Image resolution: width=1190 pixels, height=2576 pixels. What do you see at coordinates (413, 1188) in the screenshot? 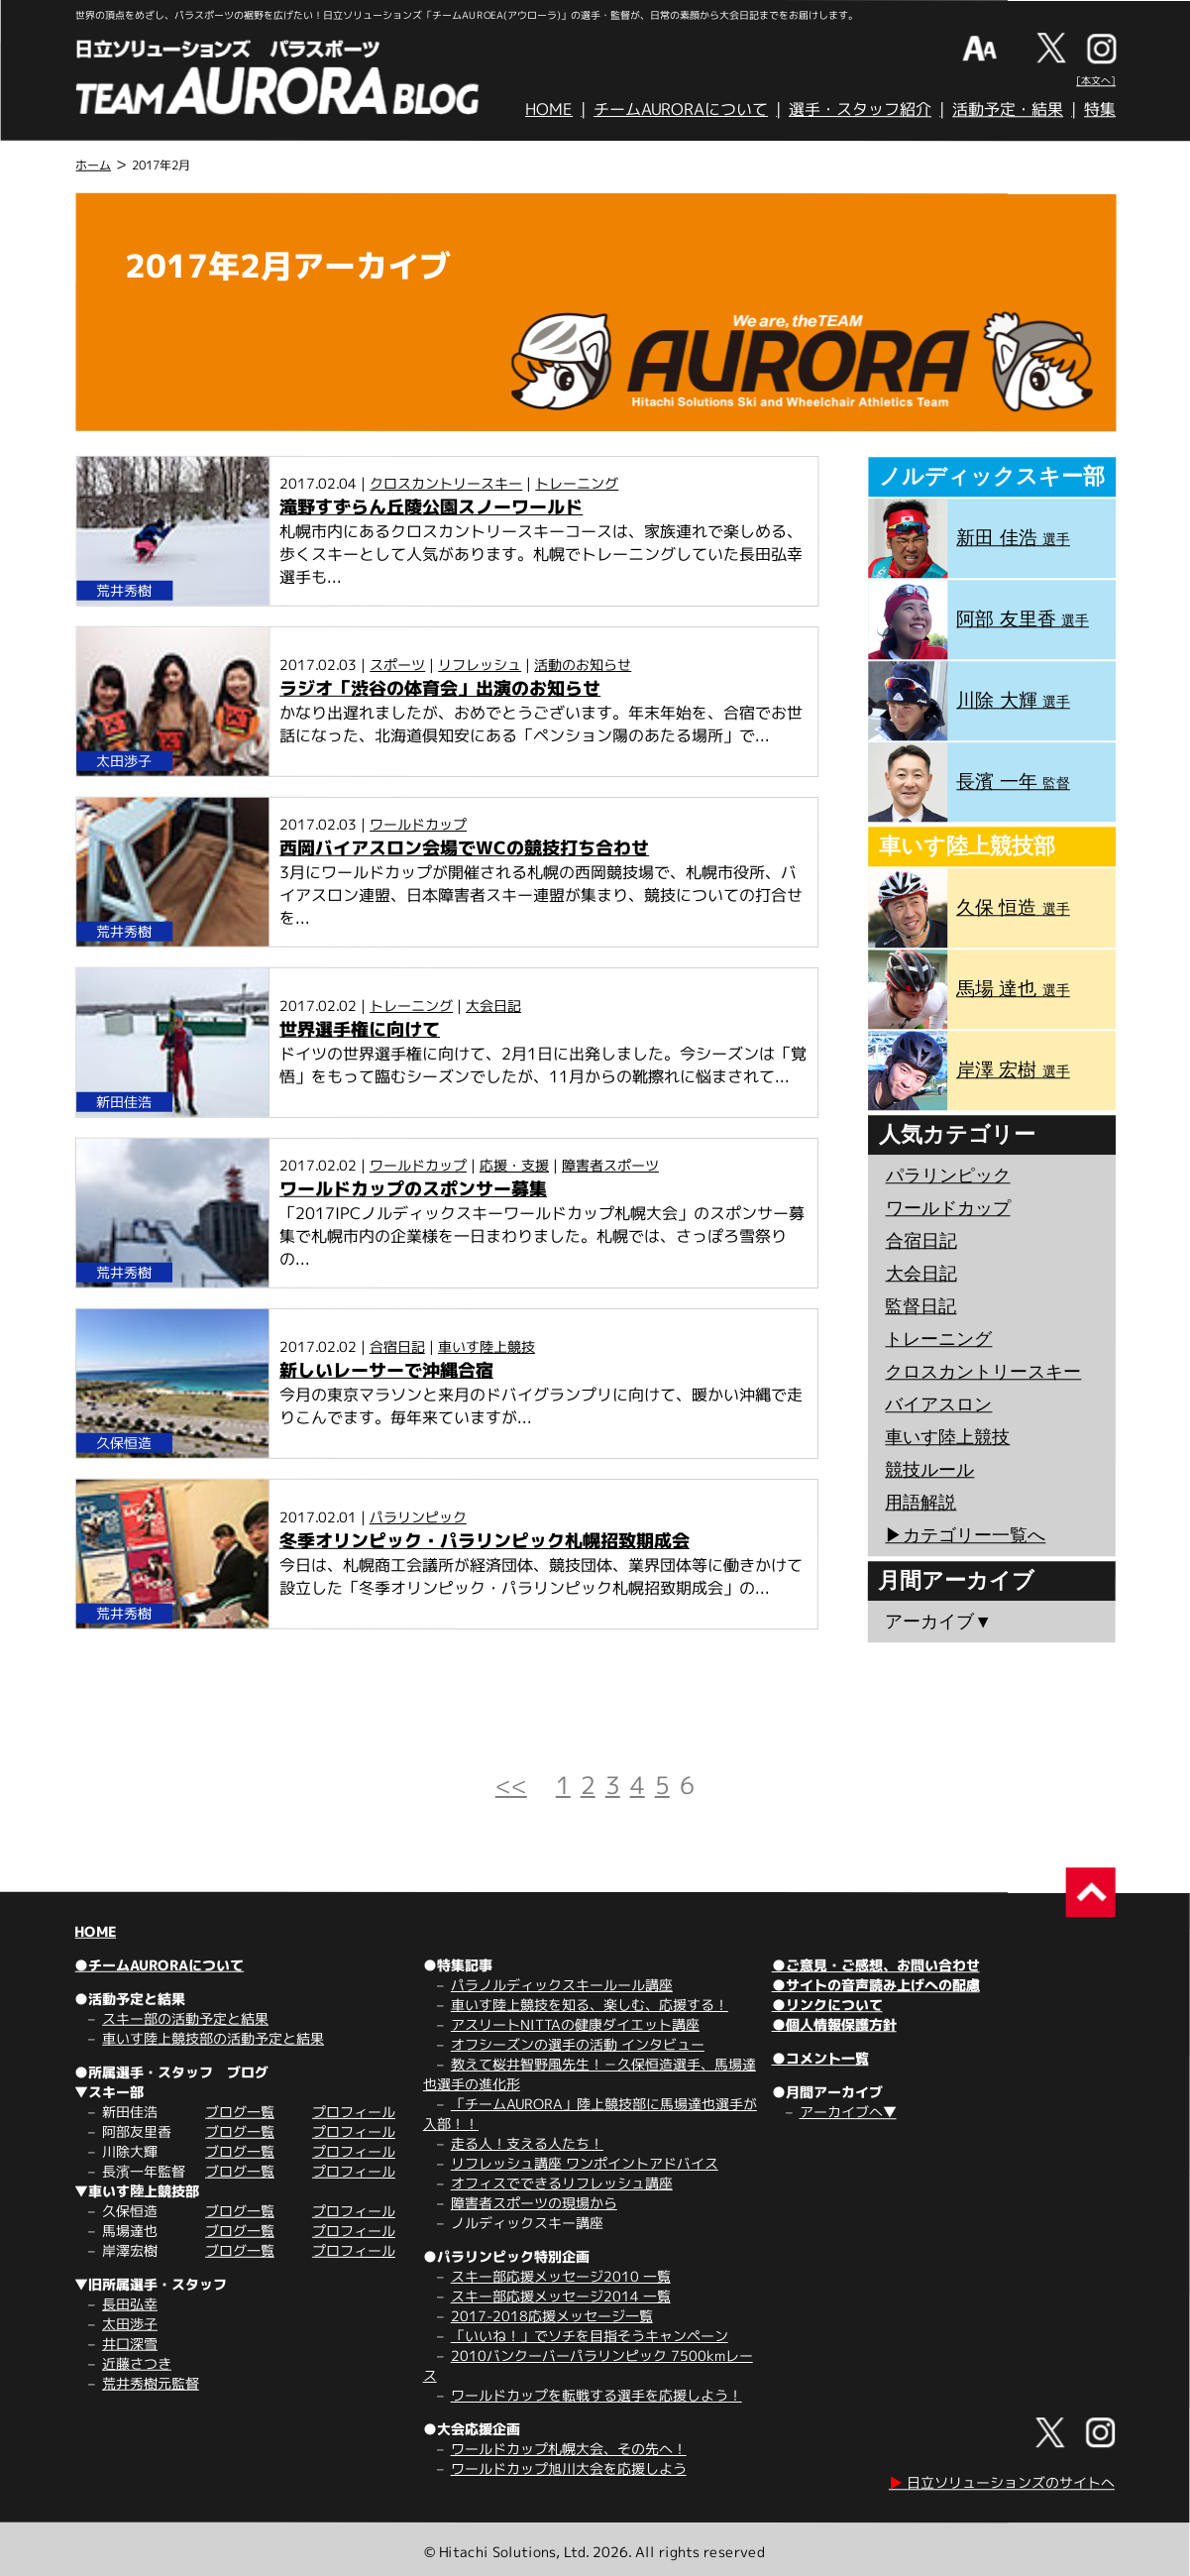
I see `ワールドカップのスポンサー募集` at bounding box center [413, 1188].